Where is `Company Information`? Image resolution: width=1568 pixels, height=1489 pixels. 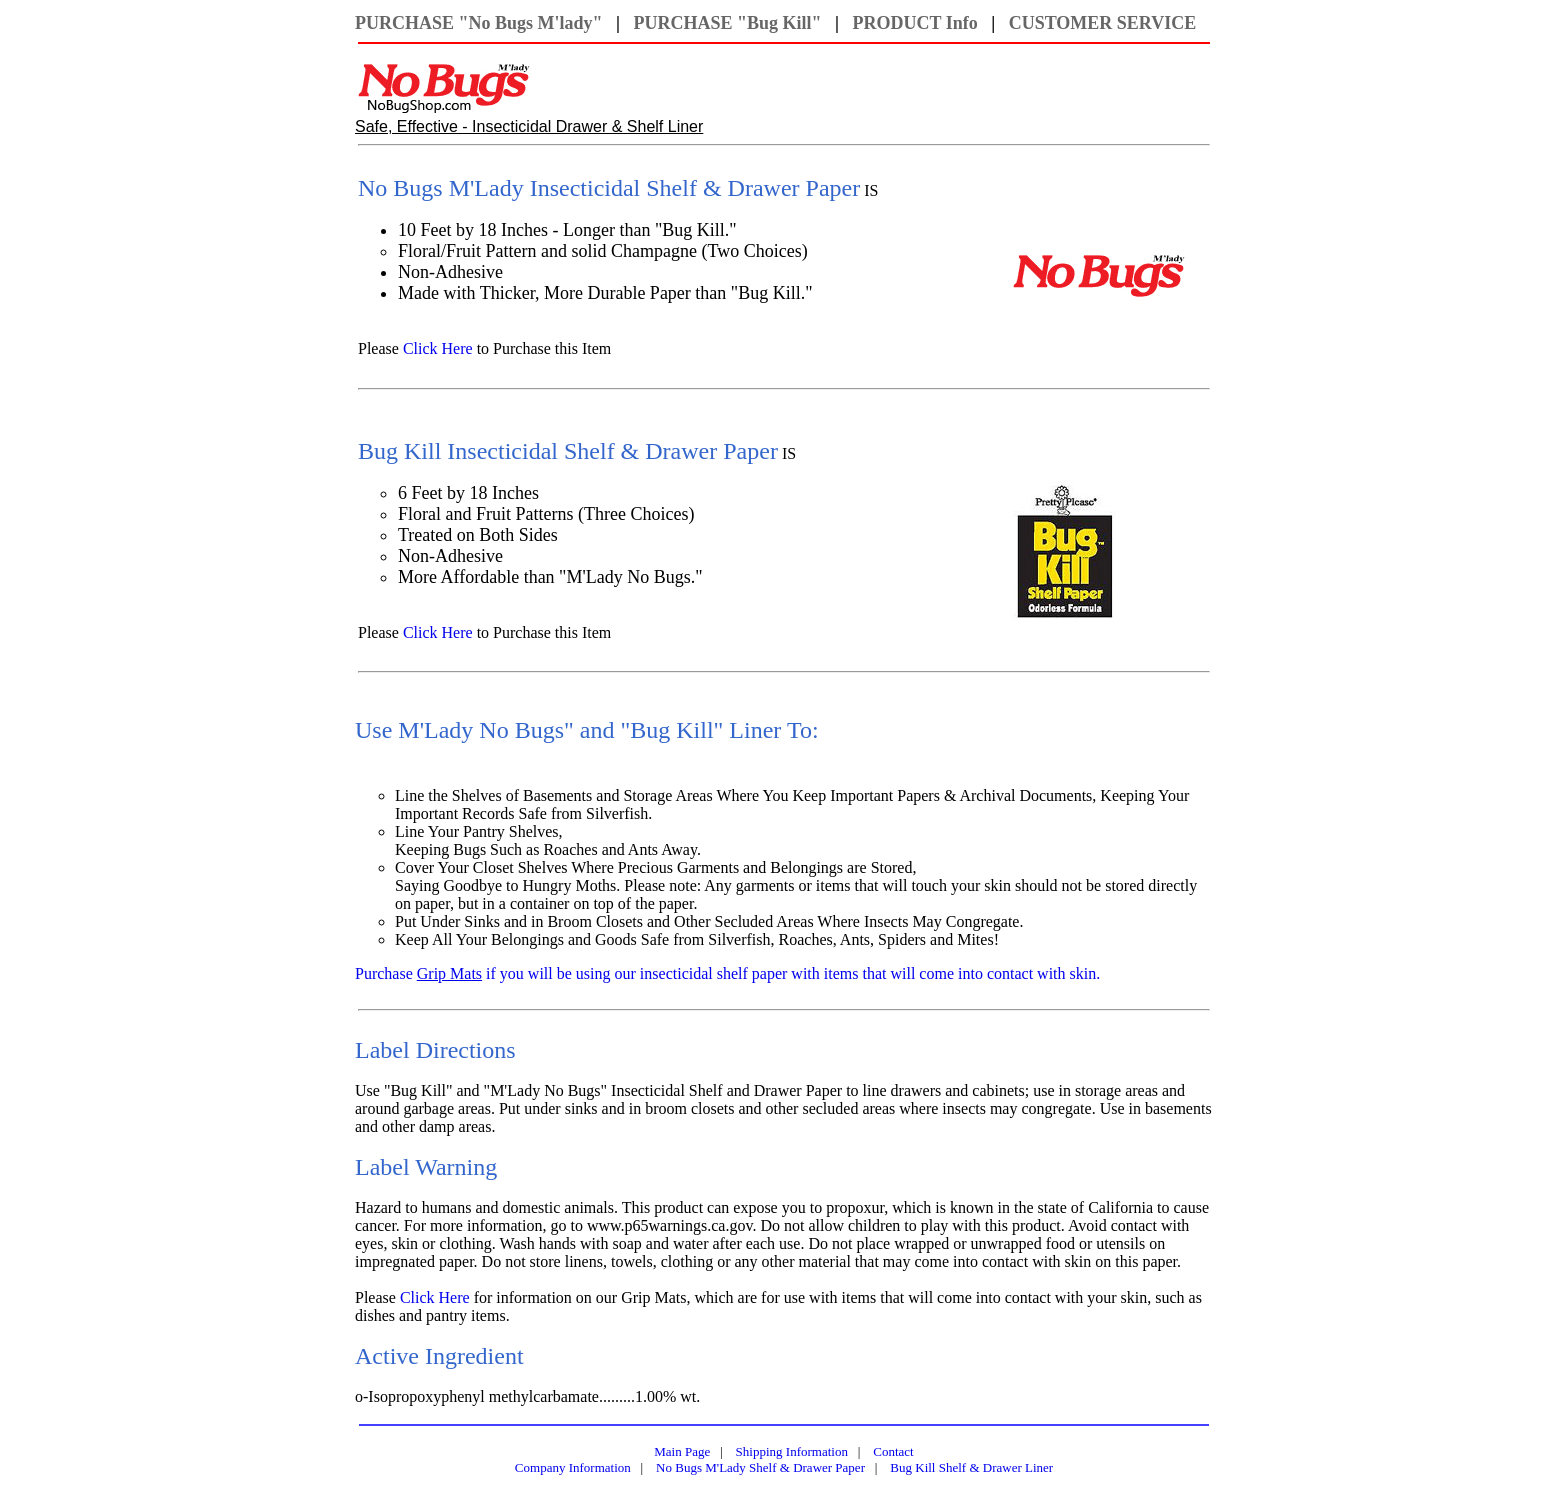
Company Information is located at coordinates (573, 1467).